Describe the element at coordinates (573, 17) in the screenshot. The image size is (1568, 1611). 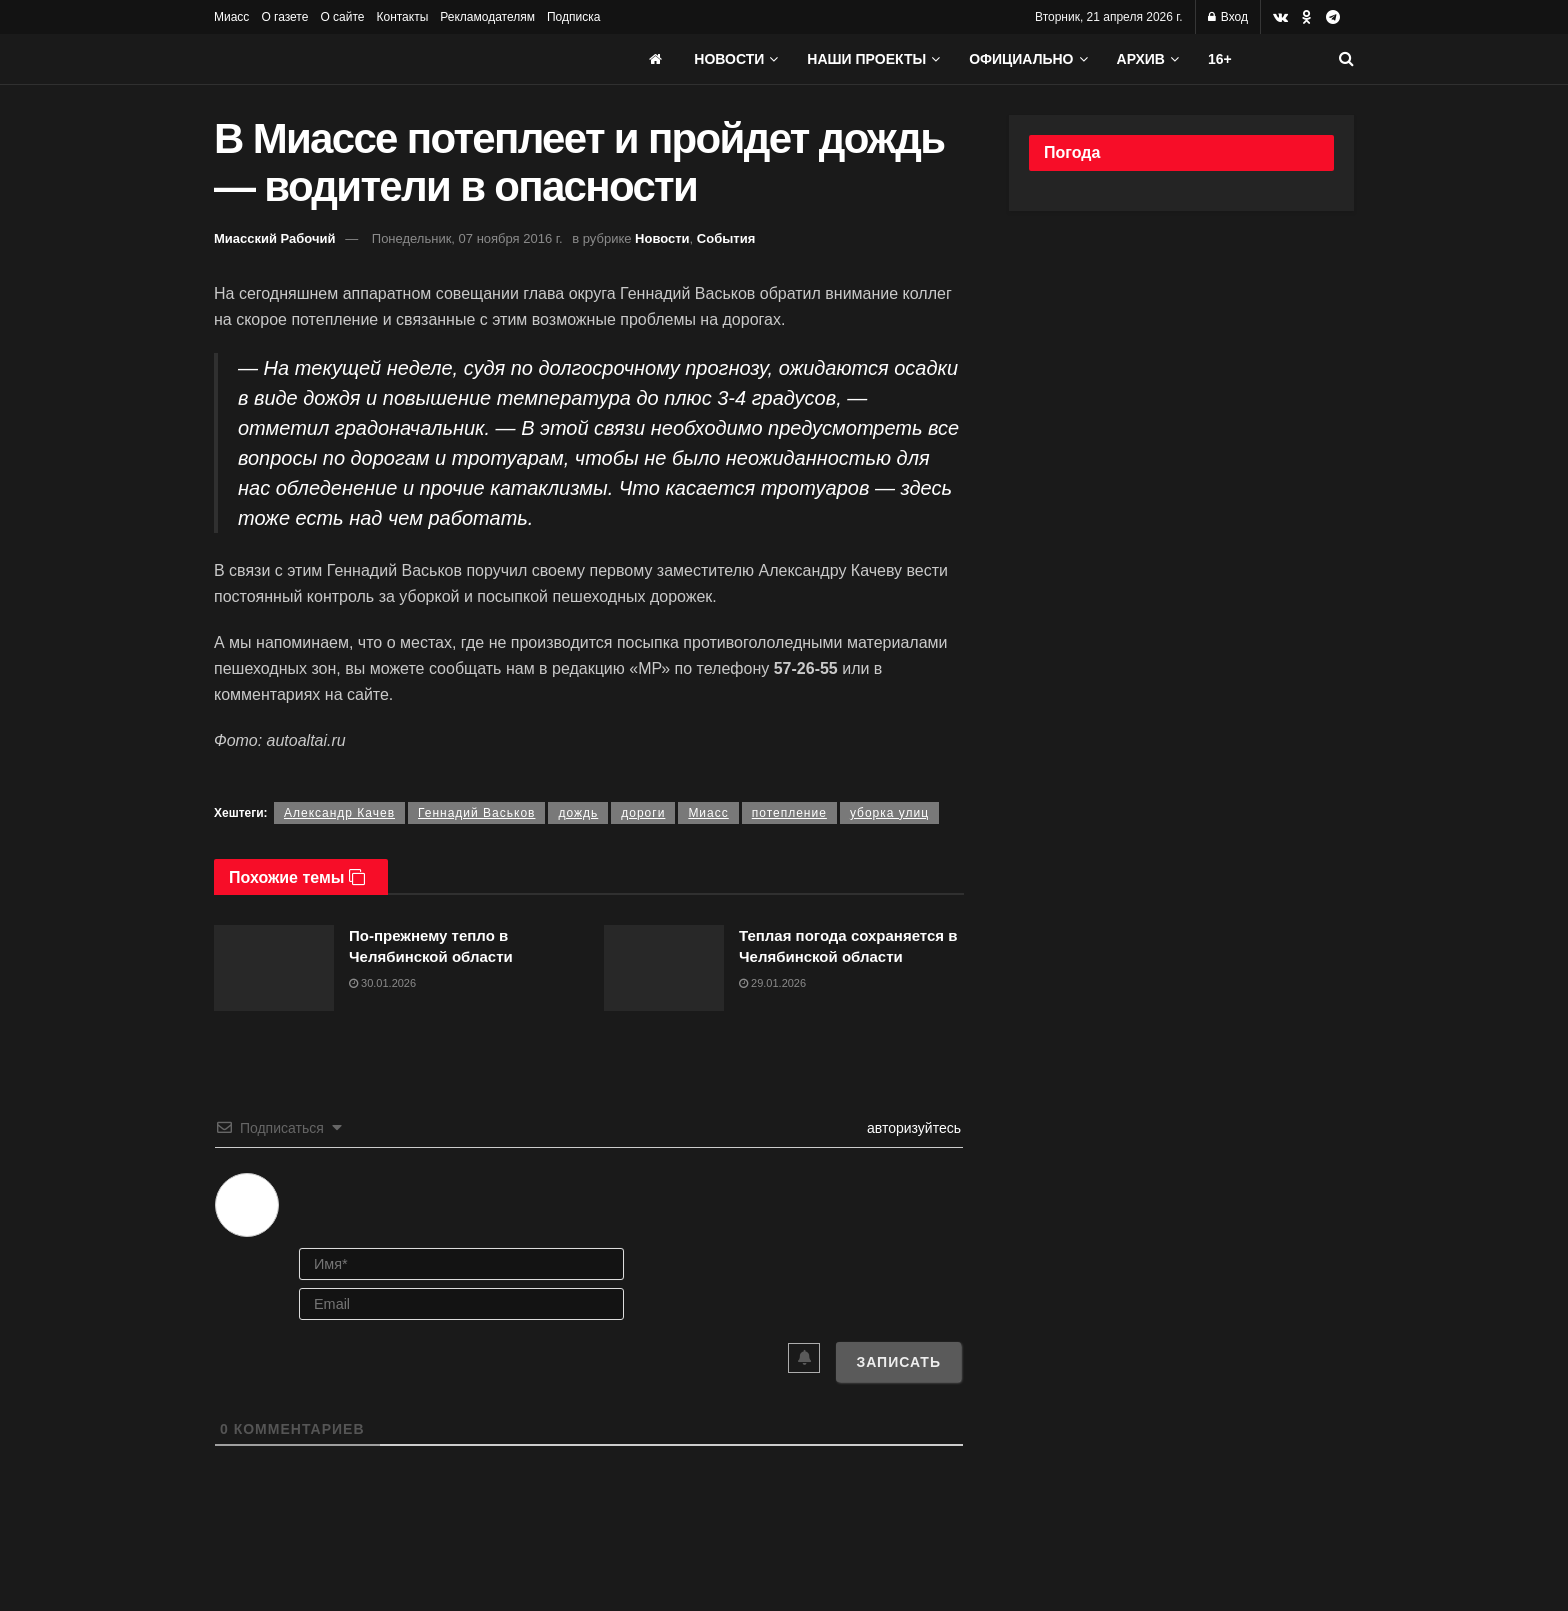
I see `Подписка` at that location.